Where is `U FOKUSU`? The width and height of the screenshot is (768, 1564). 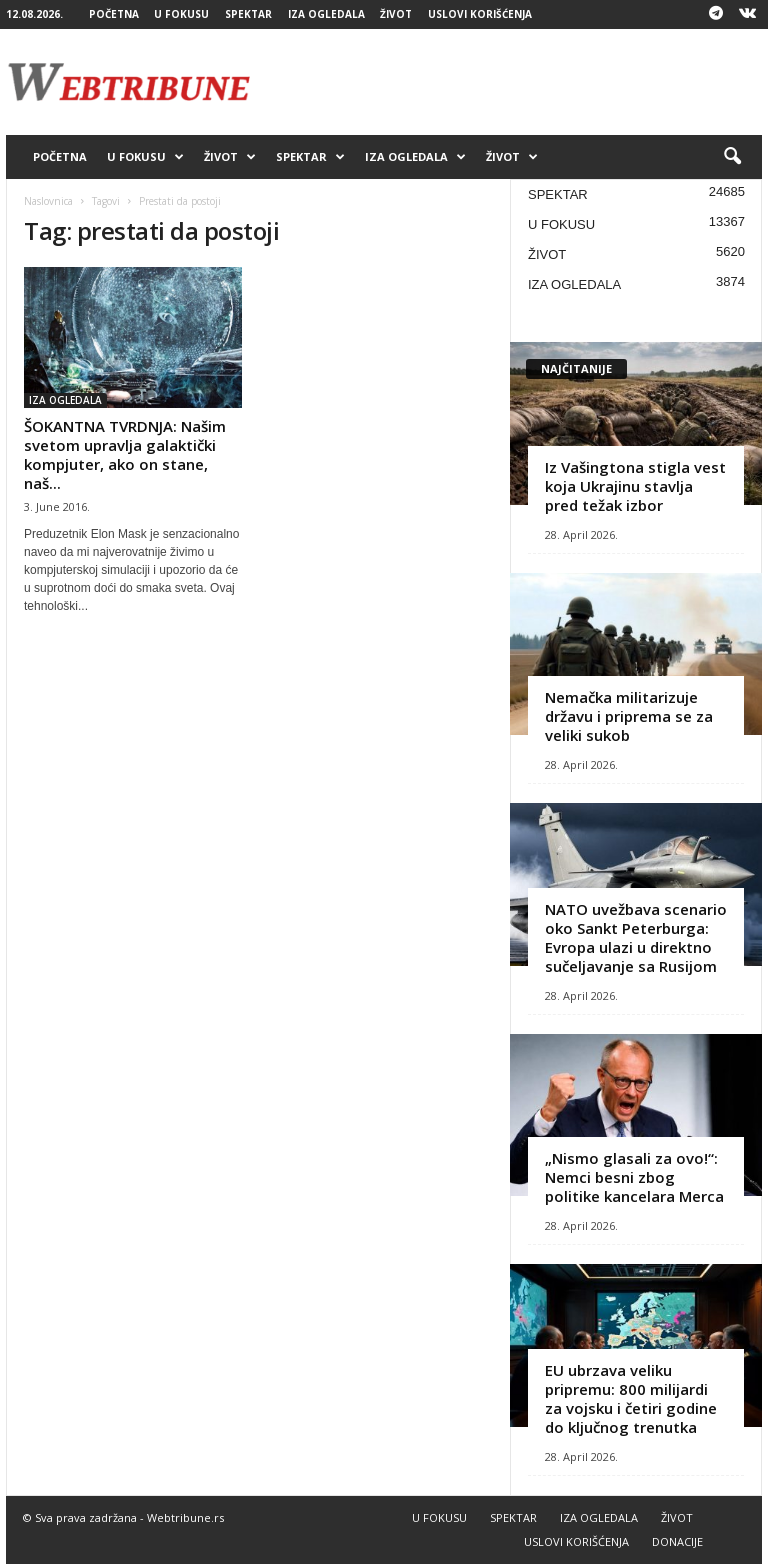
U FOKUSU is located at coordinates (181, 14).